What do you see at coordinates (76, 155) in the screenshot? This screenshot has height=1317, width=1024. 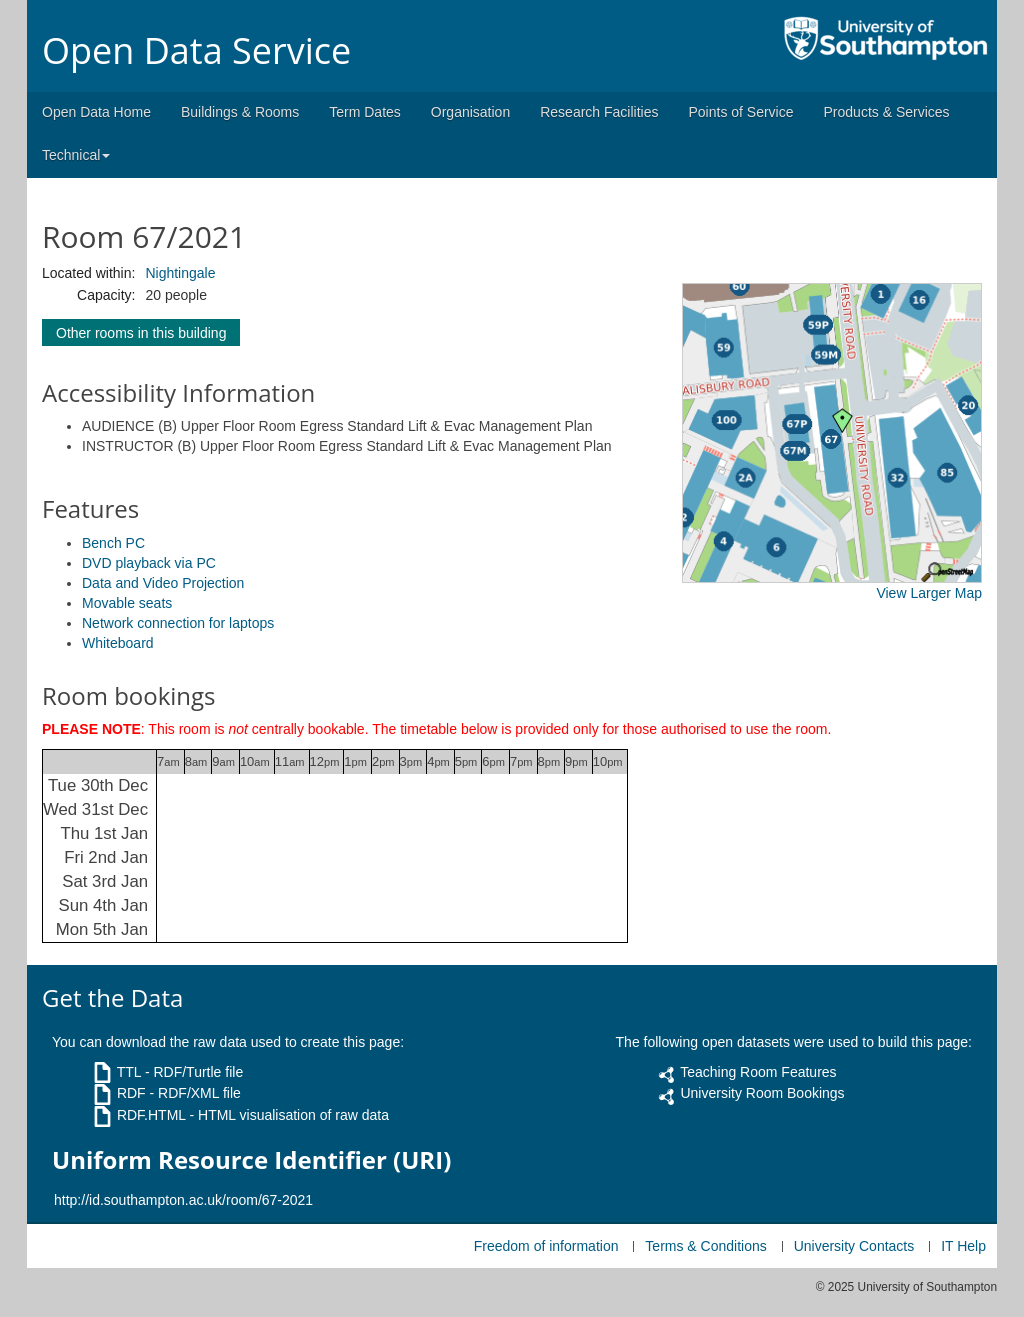 I see `Technical [button]` at bounding box center [76, 155].